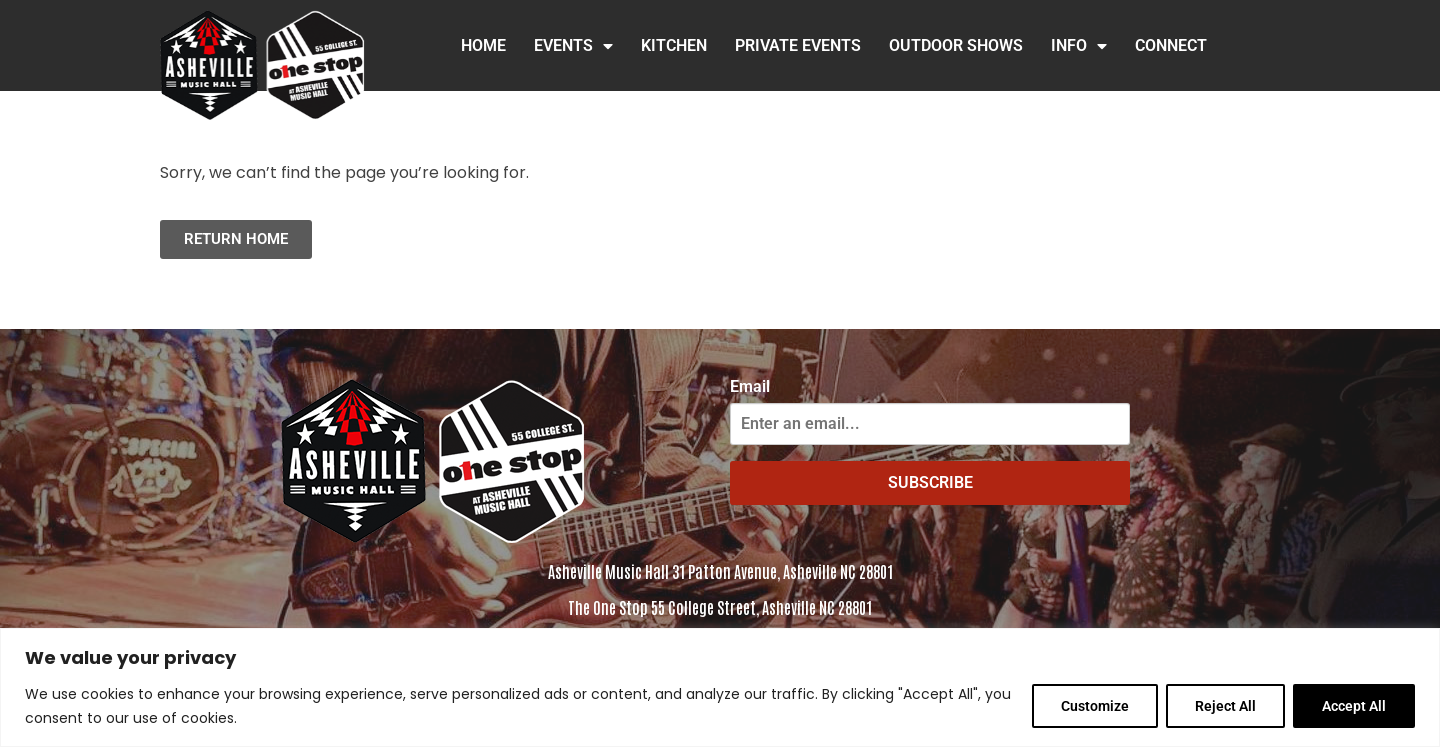  I want to click on Email, so click(750, 387).